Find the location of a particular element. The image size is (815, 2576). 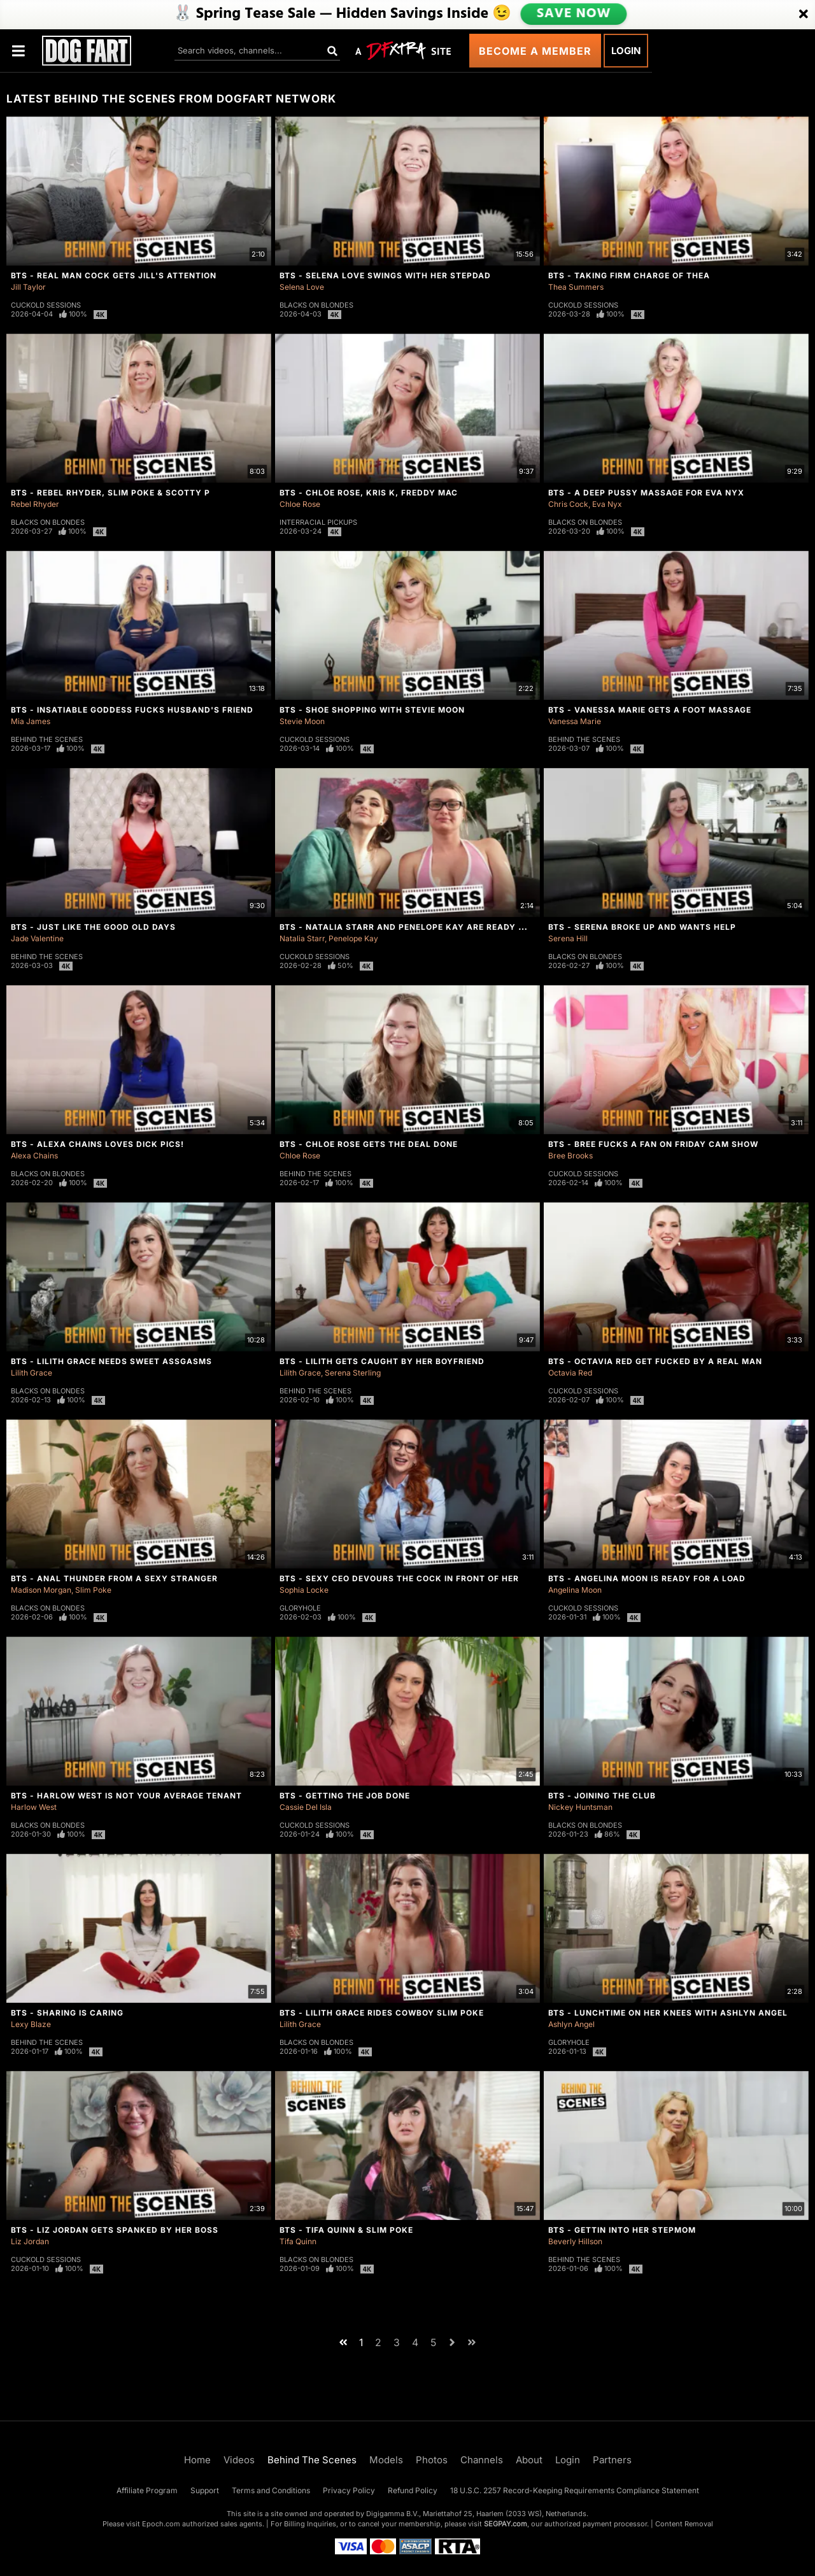

BTS - Chloe Rose Gets The Deal Done is located at coordinates (369, 1144).